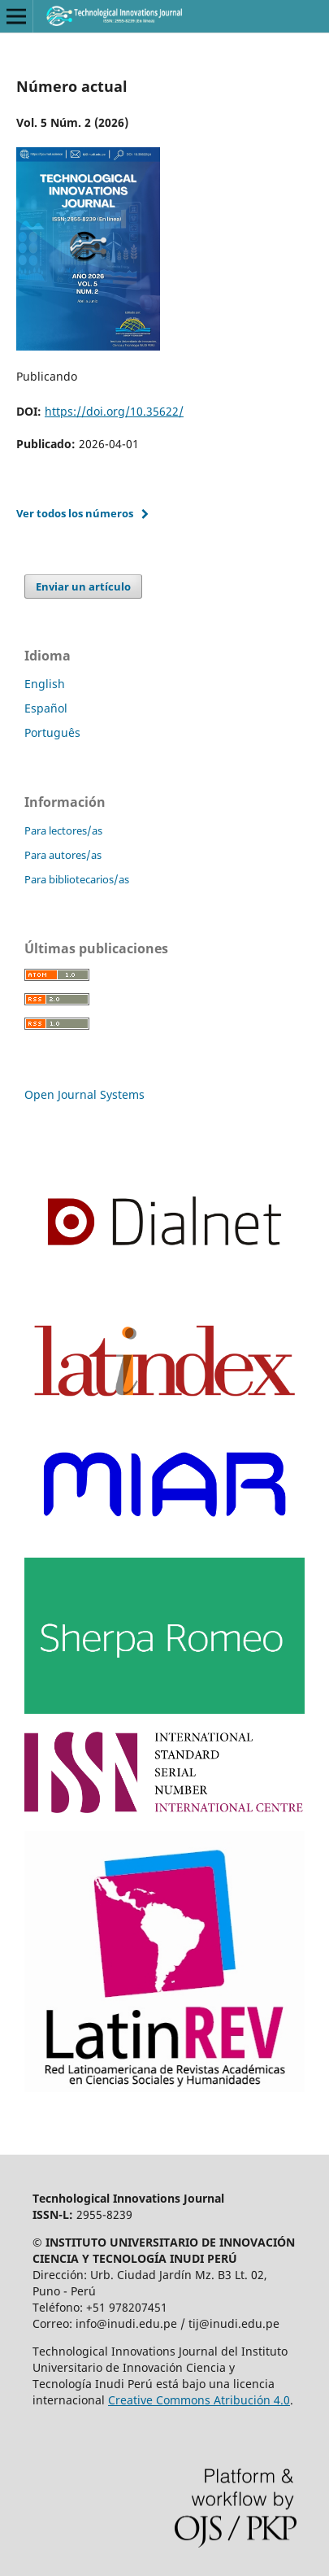 The height and width of the screenshot is (2576, 329). I want to click on Português, so click(52, 732).